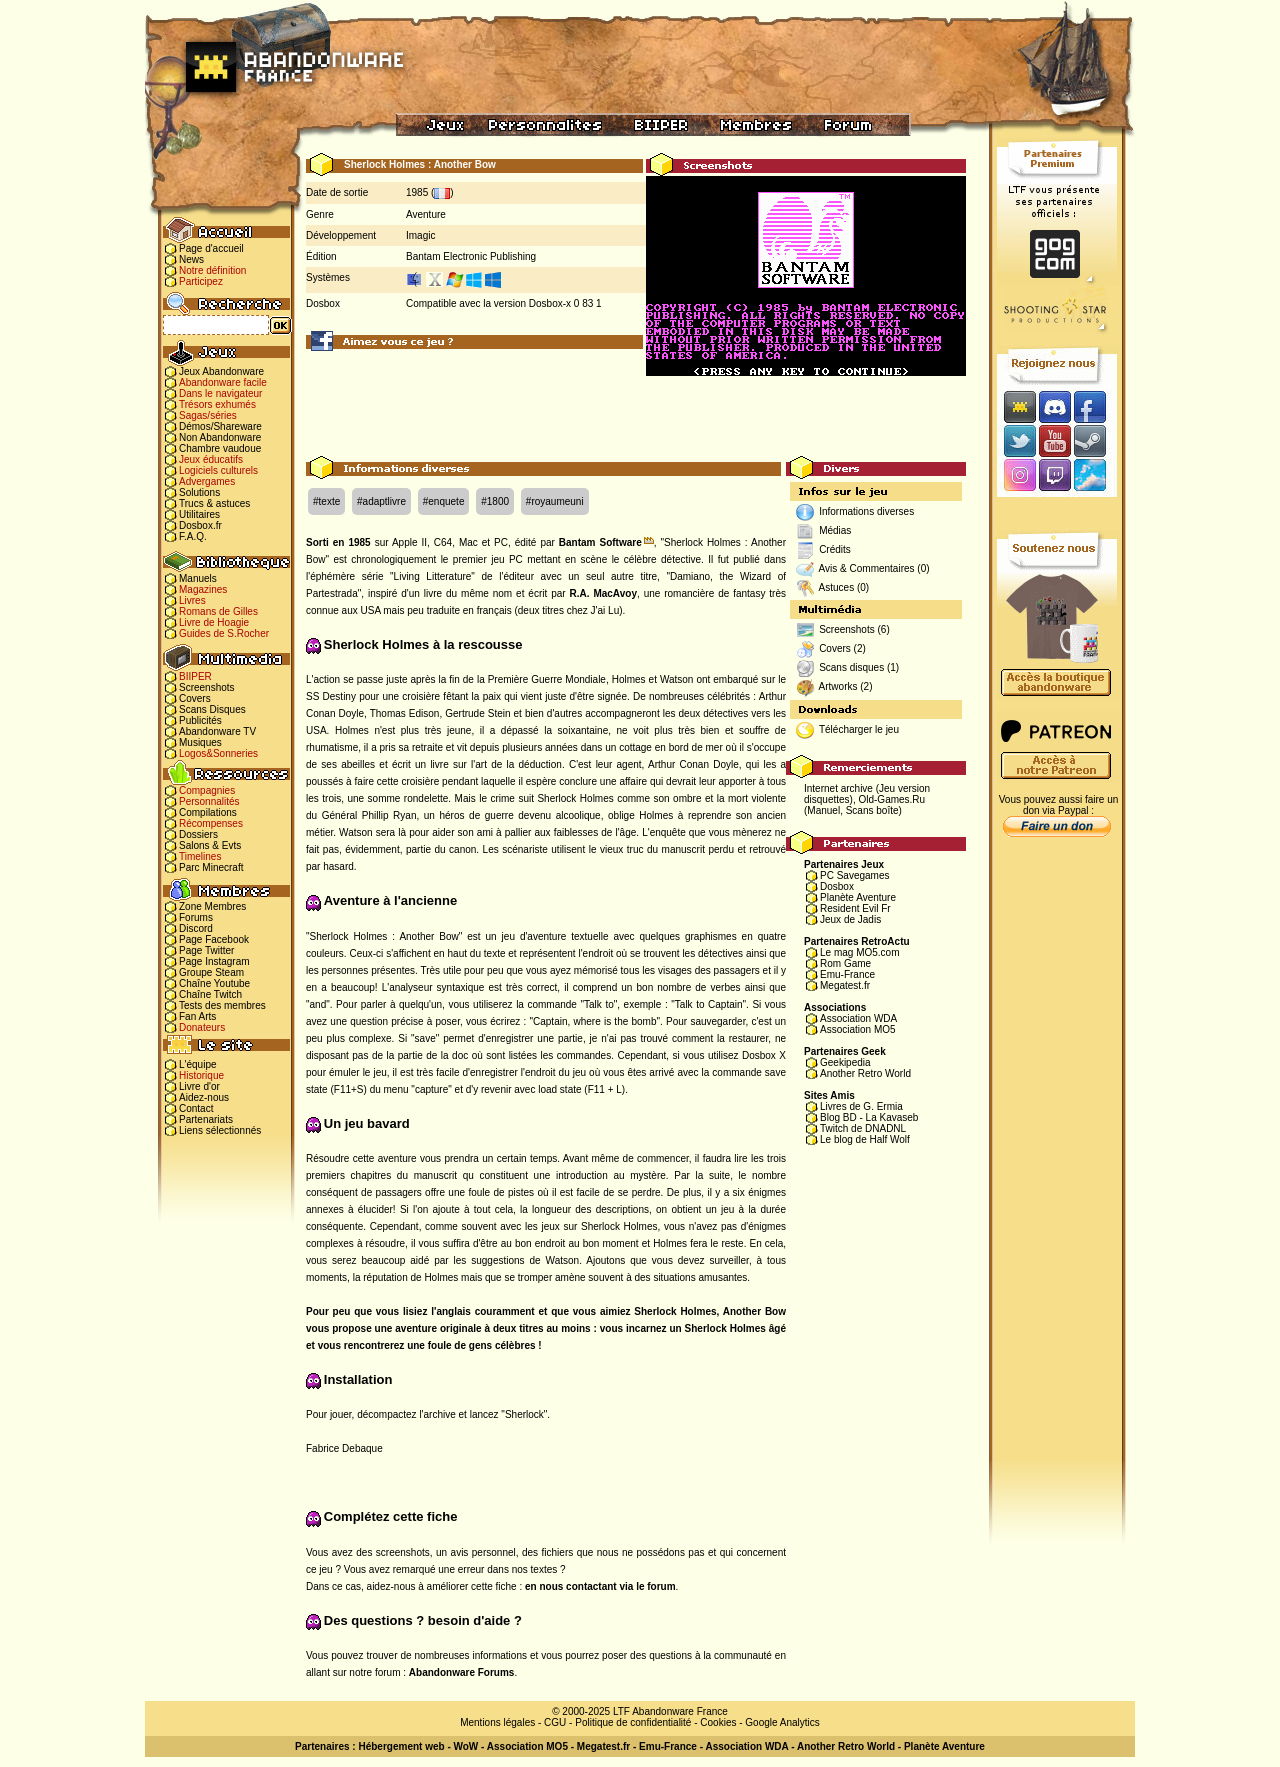 Image resolution: width=1280 pixels, height=1767 pixels. Describe the element at coordinates (195, 698) in the screenshot. I see `Covers` at that location.